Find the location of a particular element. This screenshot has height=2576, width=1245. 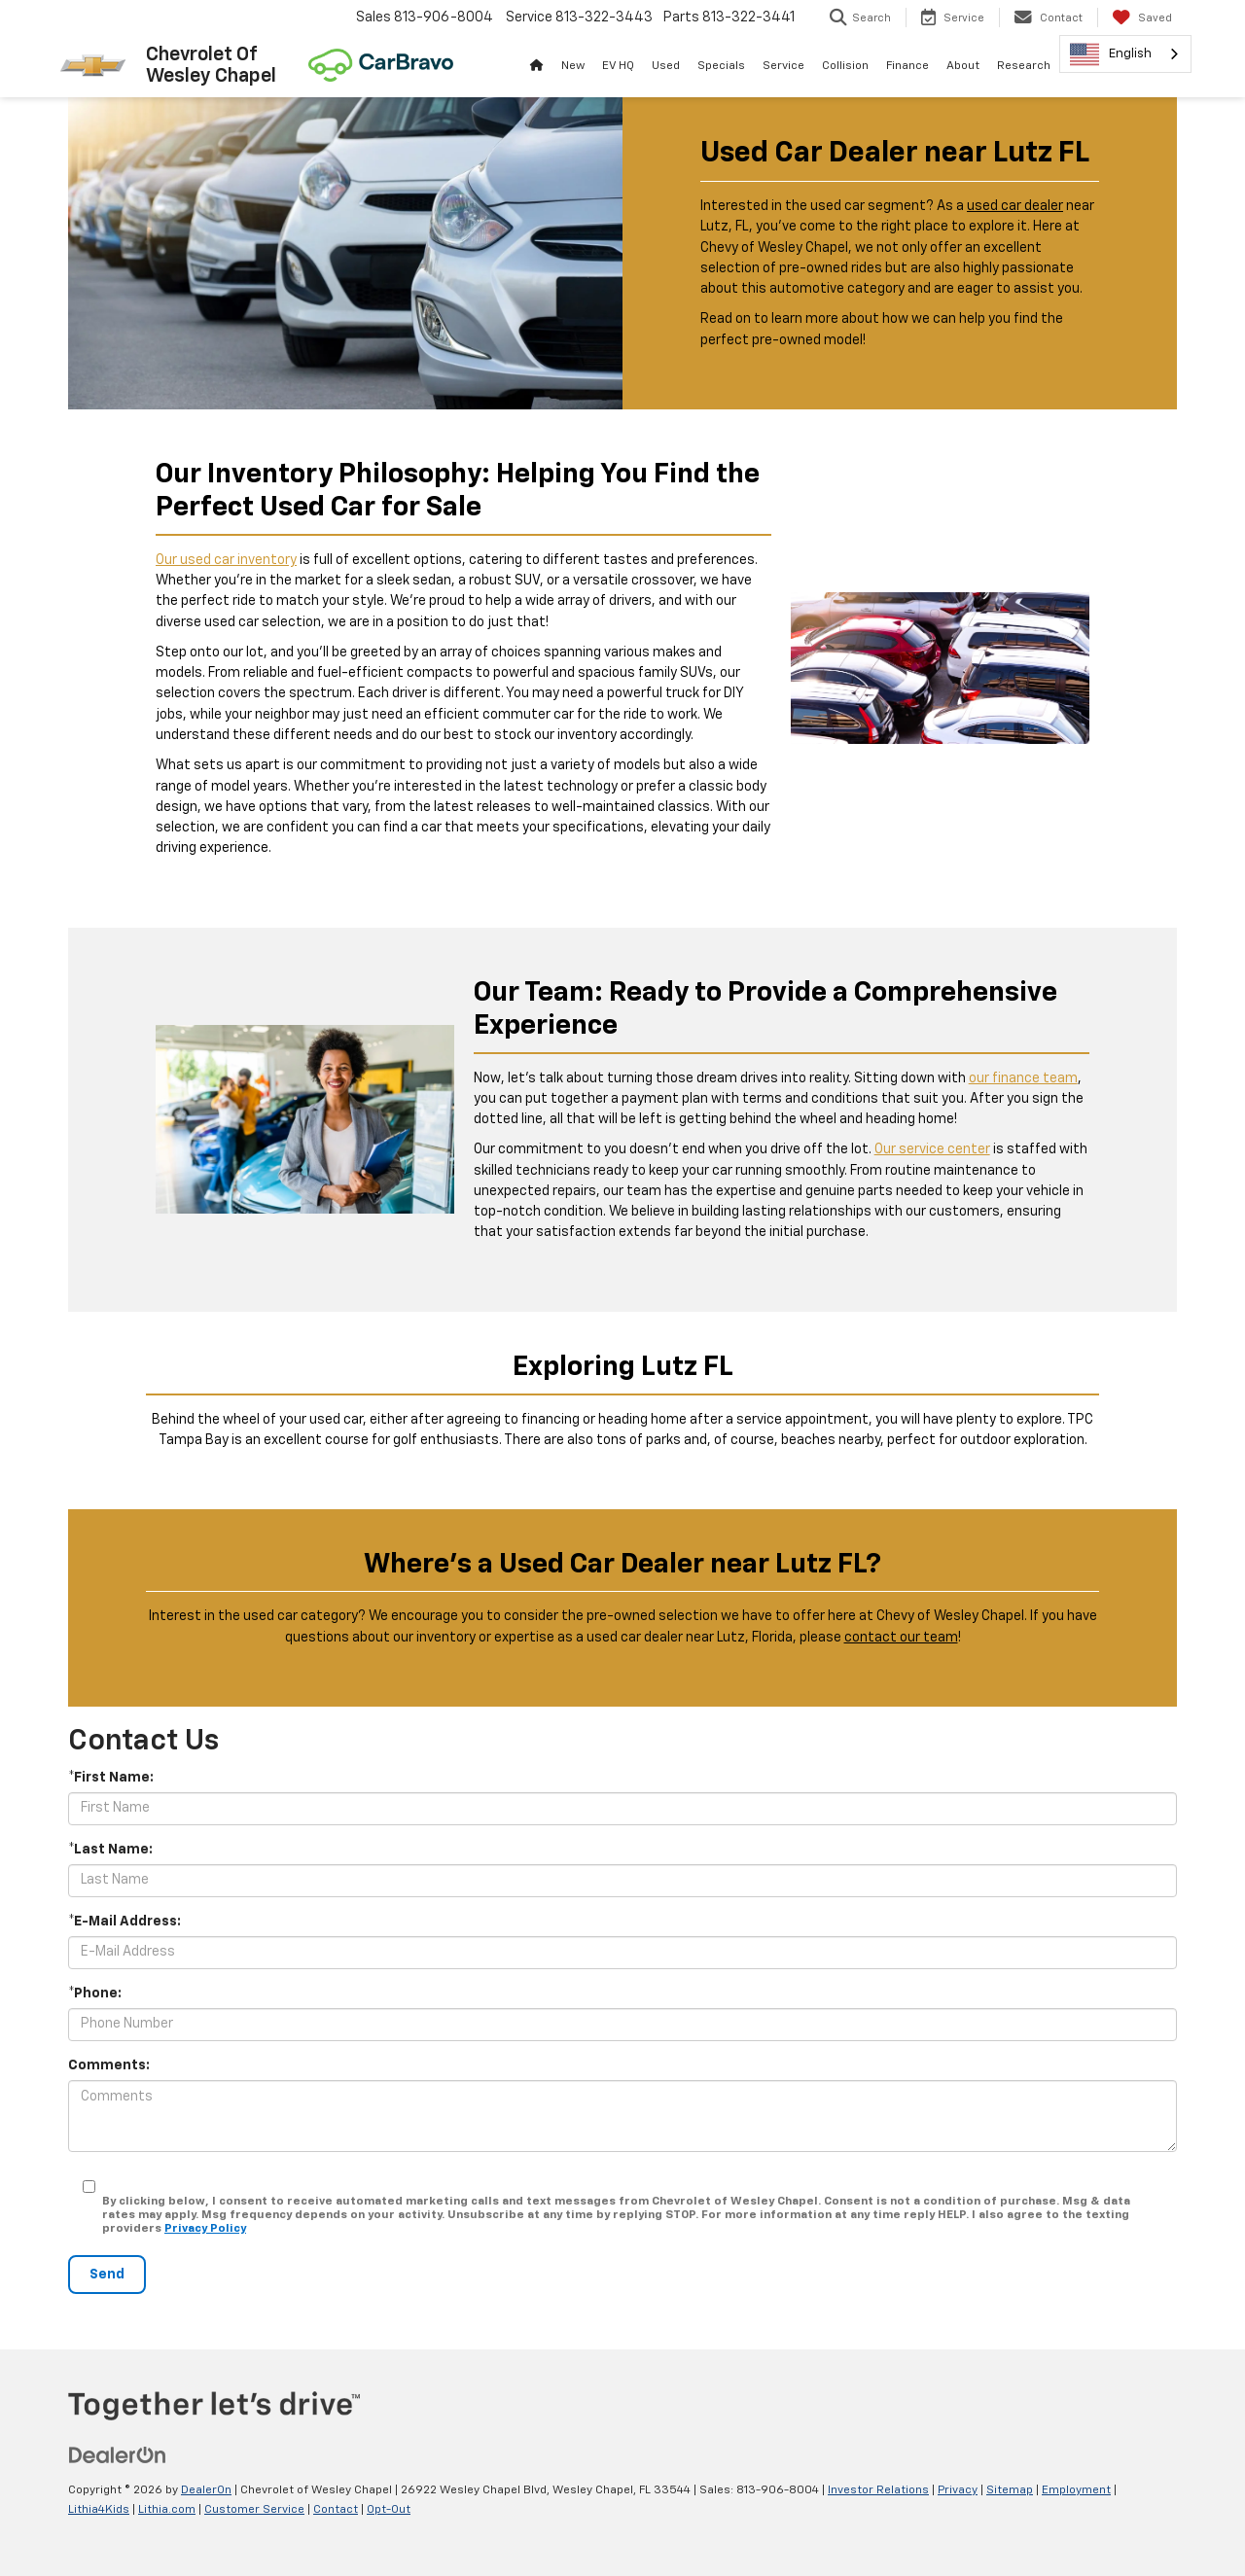

About [button] is located at coordinates (962, 66).